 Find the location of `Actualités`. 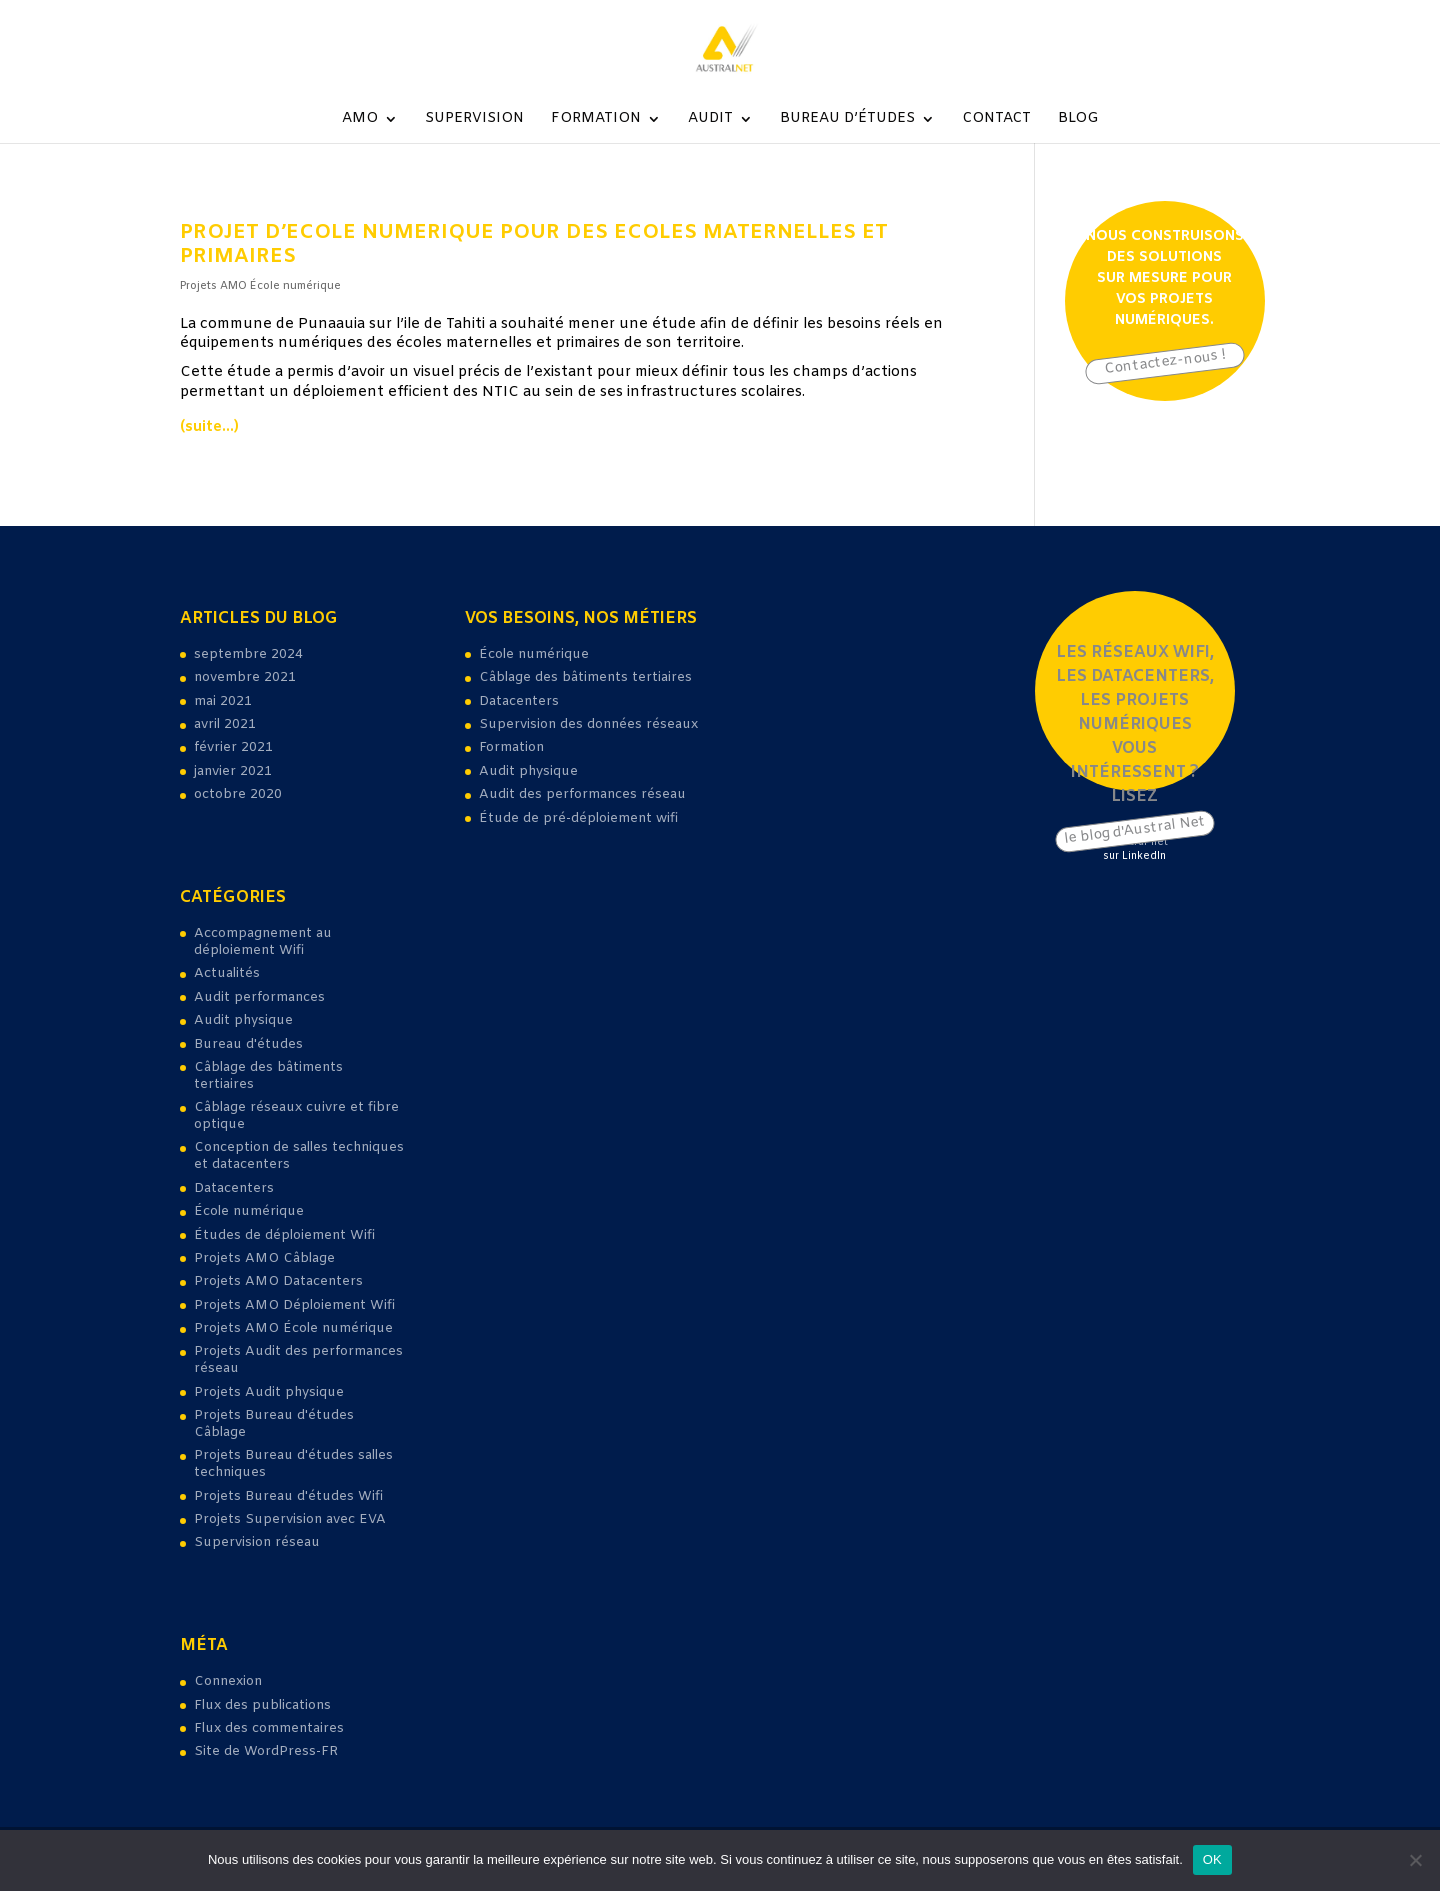

Actualités is located at coordinates (227, 973).